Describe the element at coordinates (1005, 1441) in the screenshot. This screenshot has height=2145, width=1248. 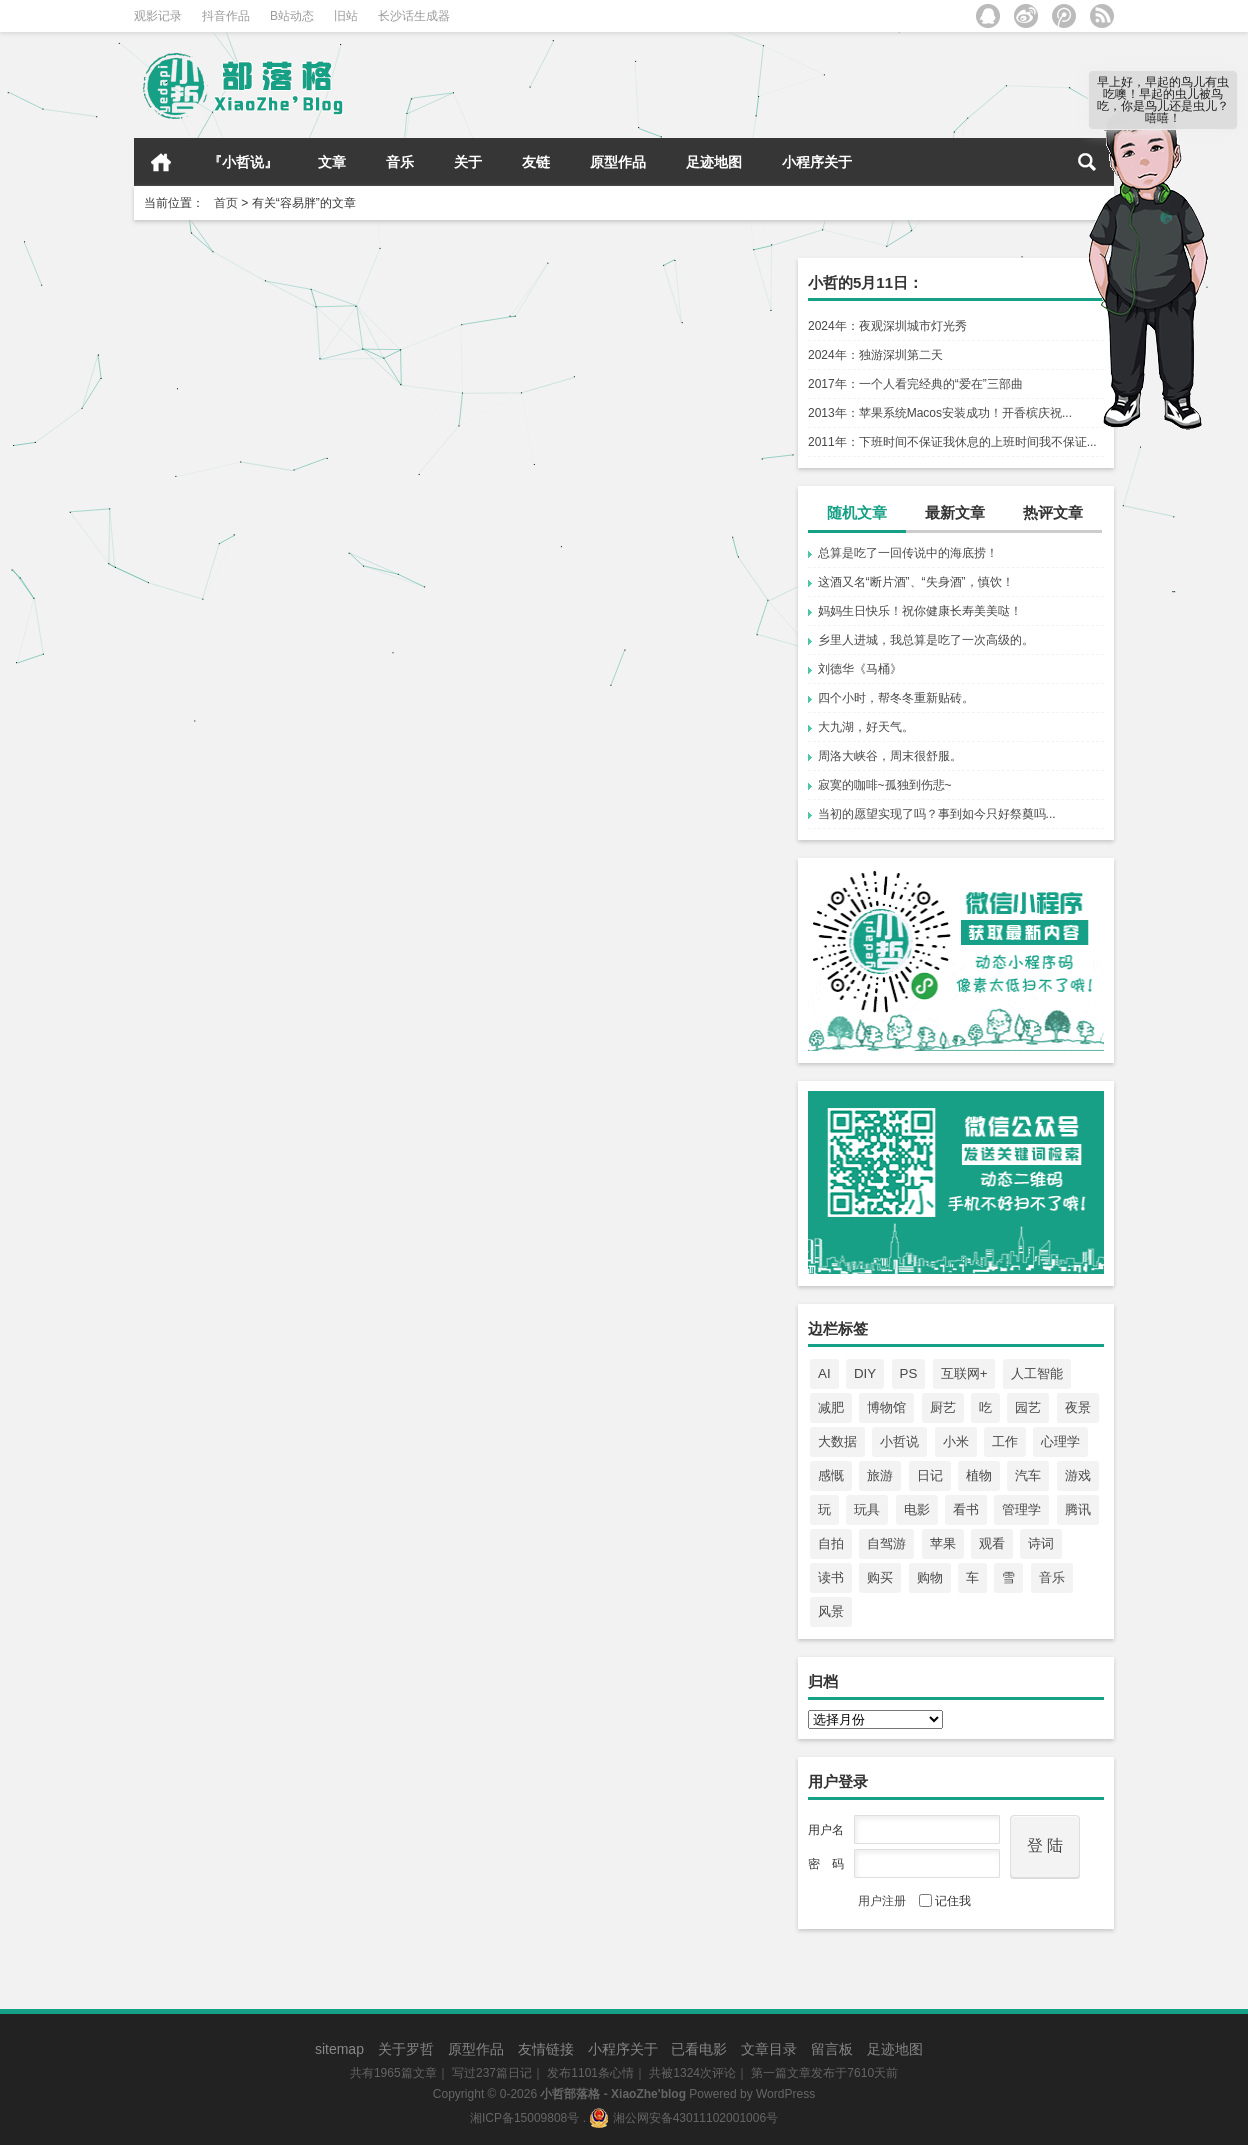
I see `工作` at that location.